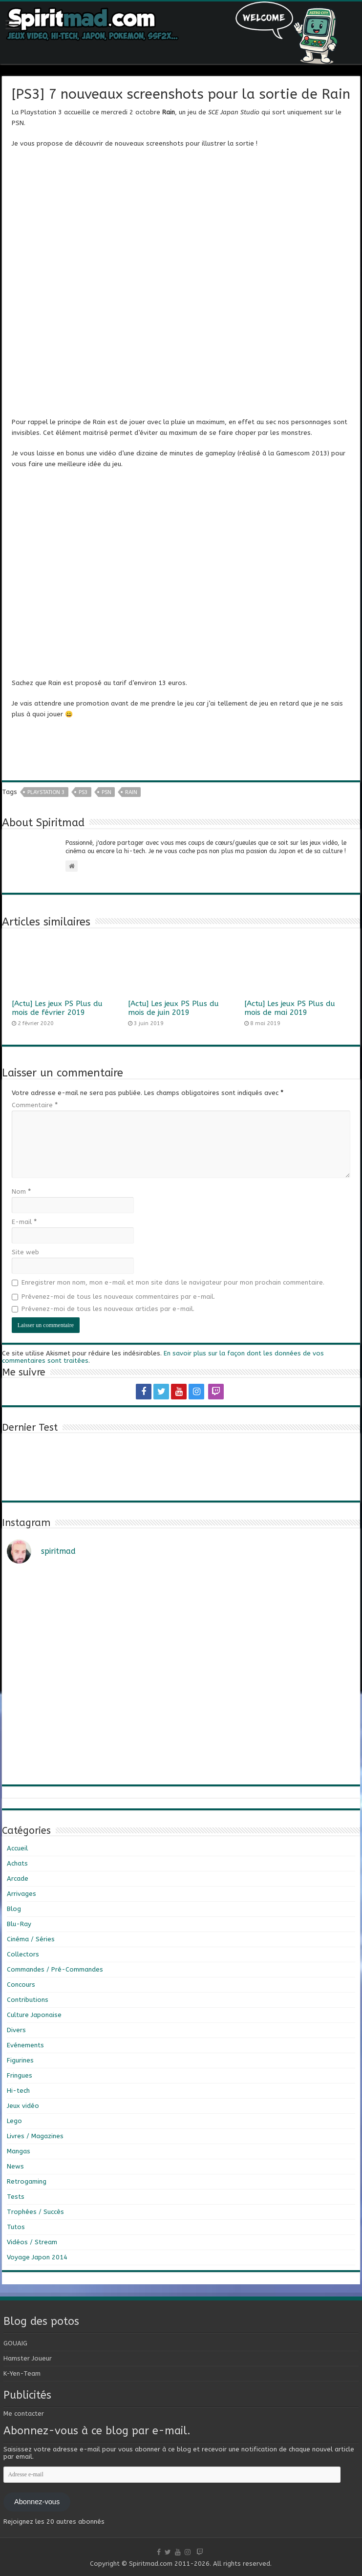  I want to click on Livres / Magazines, so click(35, 2136).